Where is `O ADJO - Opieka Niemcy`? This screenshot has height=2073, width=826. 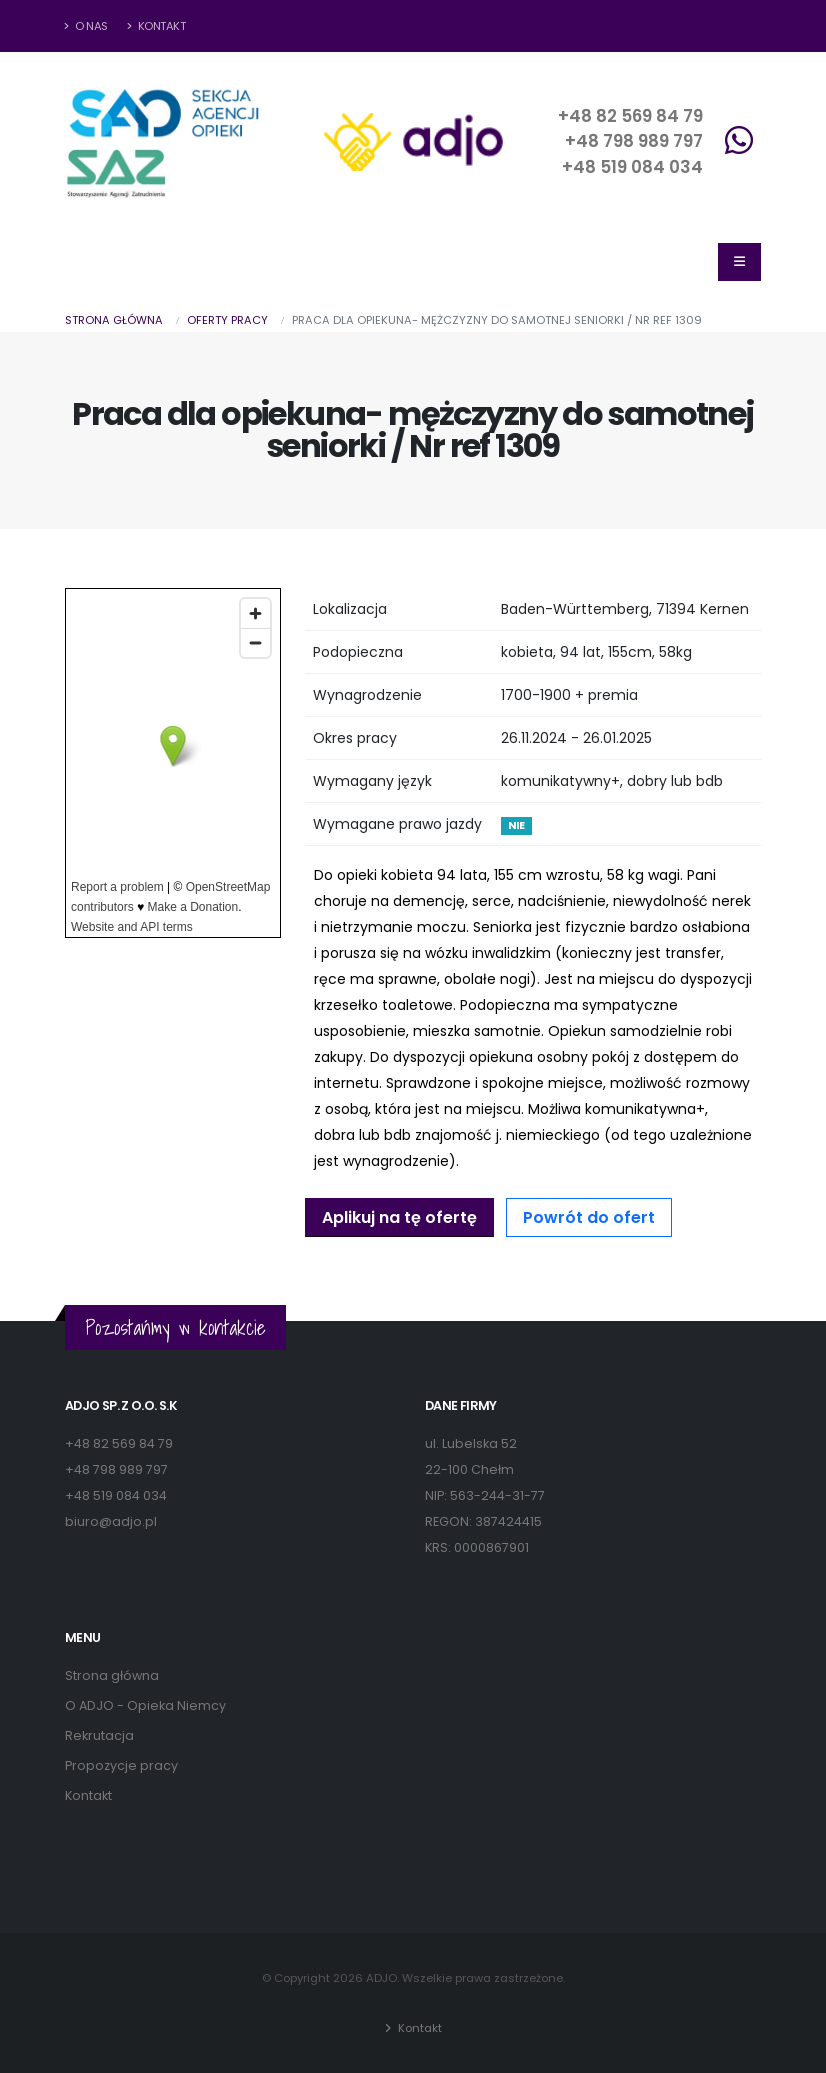
O ADJO - Opieka Niemcy is located at coordinates (145, 1705).